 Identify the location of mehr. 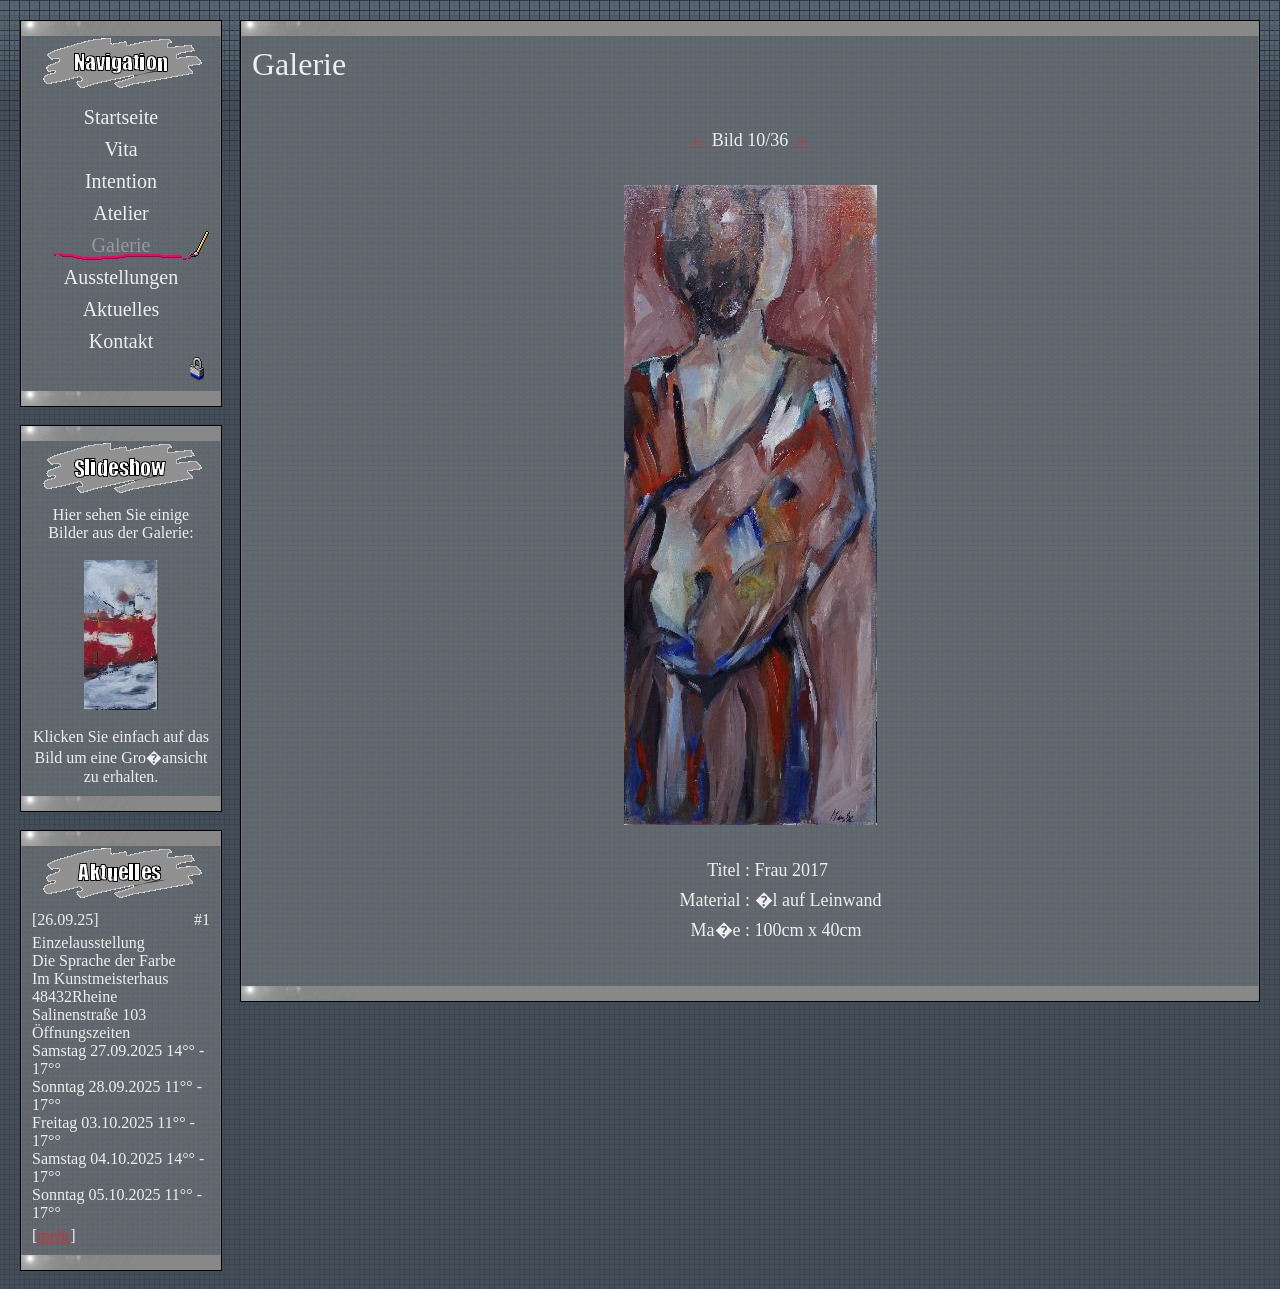
(53, 1235).